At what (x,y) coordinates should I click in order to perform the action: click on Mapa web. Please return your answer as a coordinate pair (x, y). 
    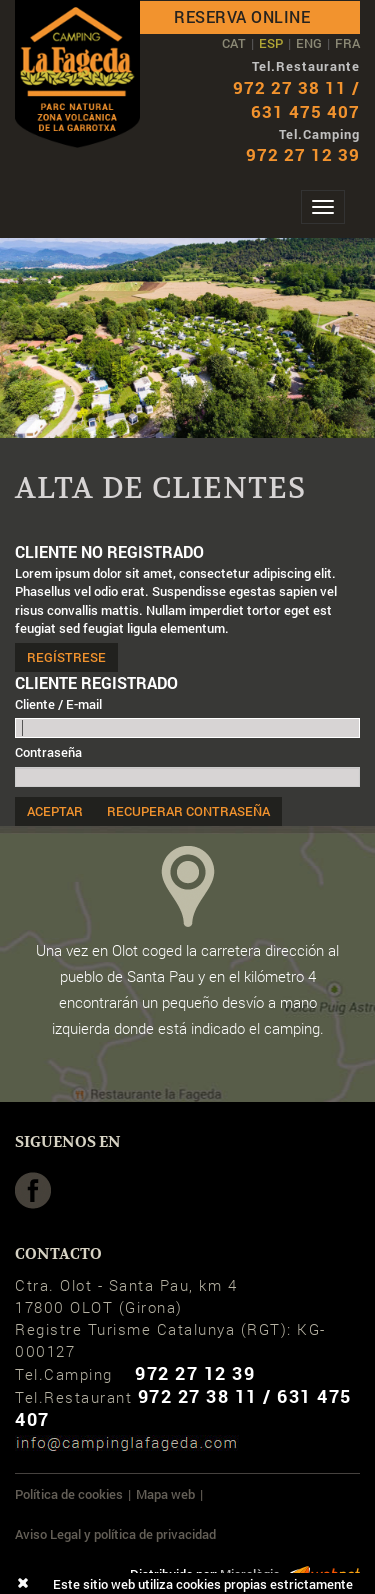
    Looking at the image, I should click on (165, 1494).